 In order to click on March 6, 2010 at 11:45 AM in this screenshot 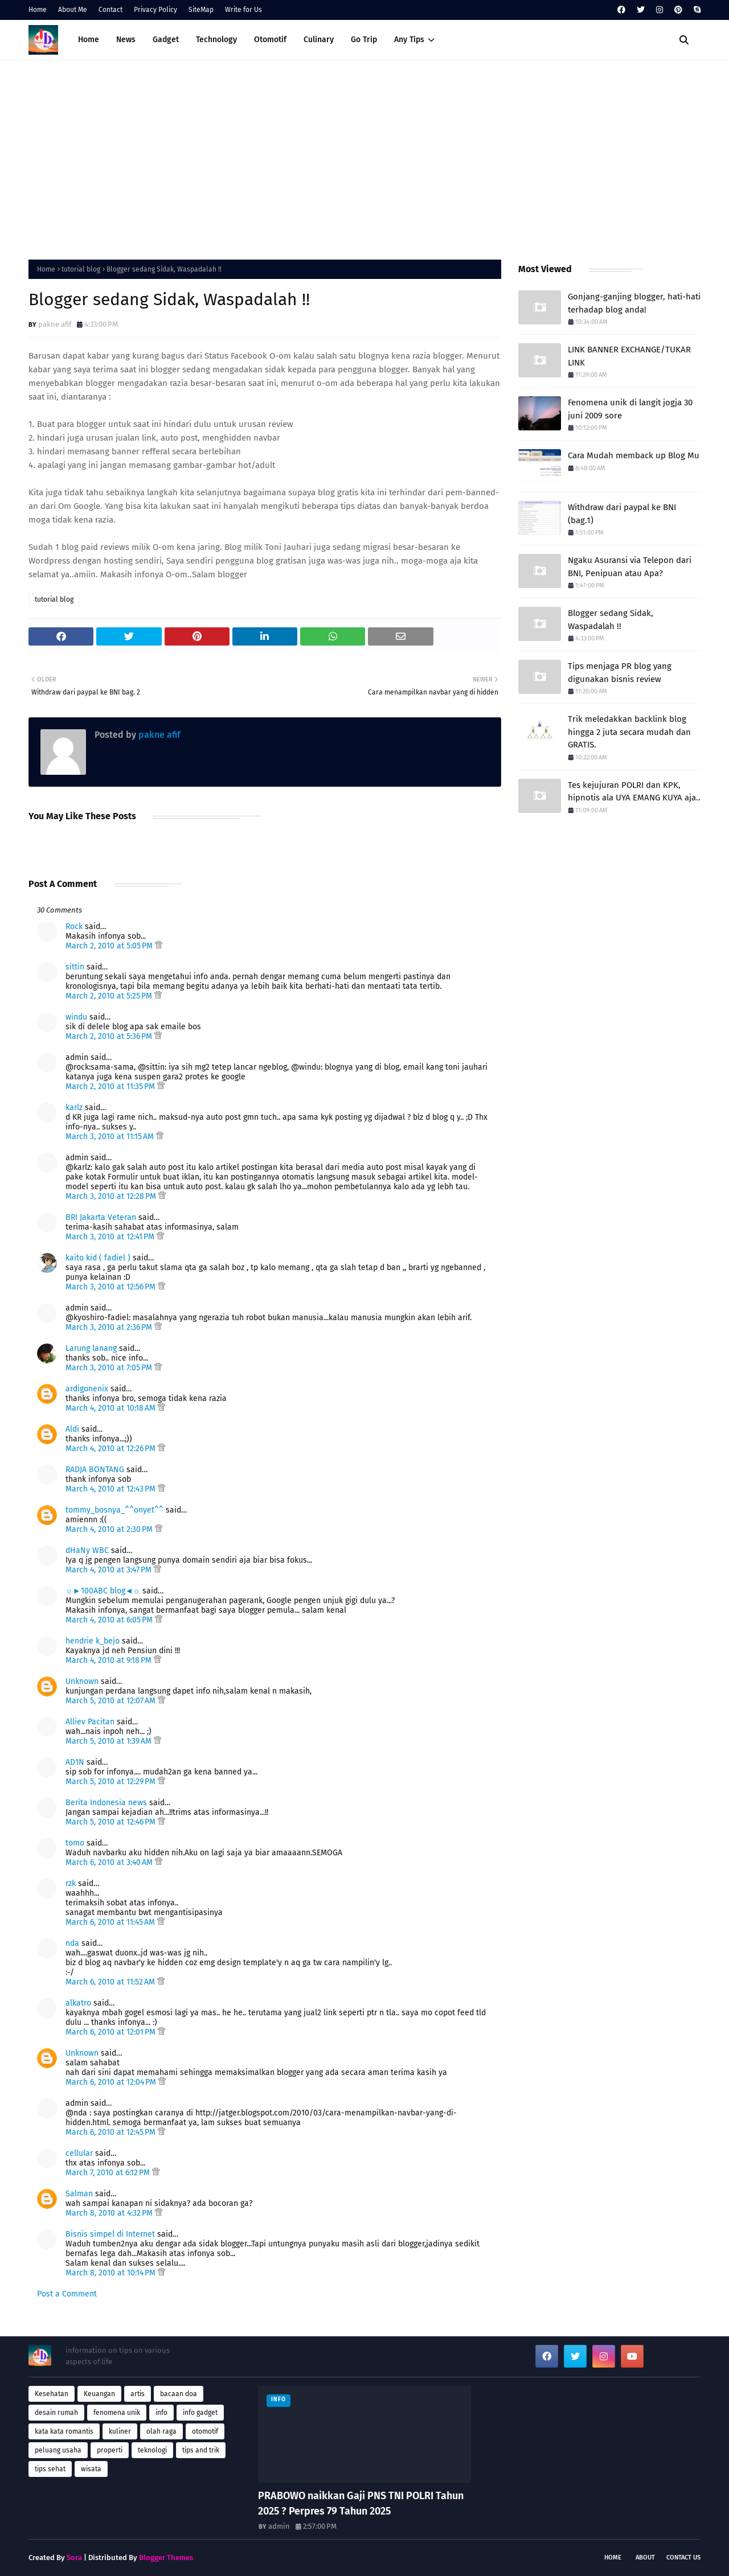, I will do `click(111, 1922)`.